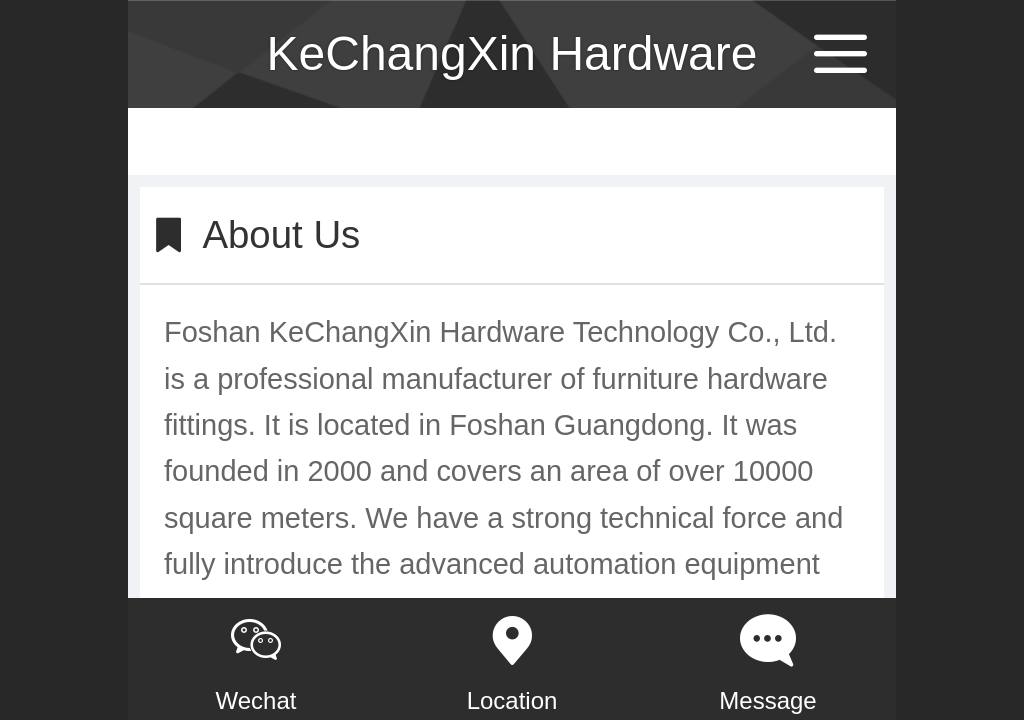 The width and height of the screenshot is (1024, 720). I want to click on KeChangXin Hardware, so click(512, 53).